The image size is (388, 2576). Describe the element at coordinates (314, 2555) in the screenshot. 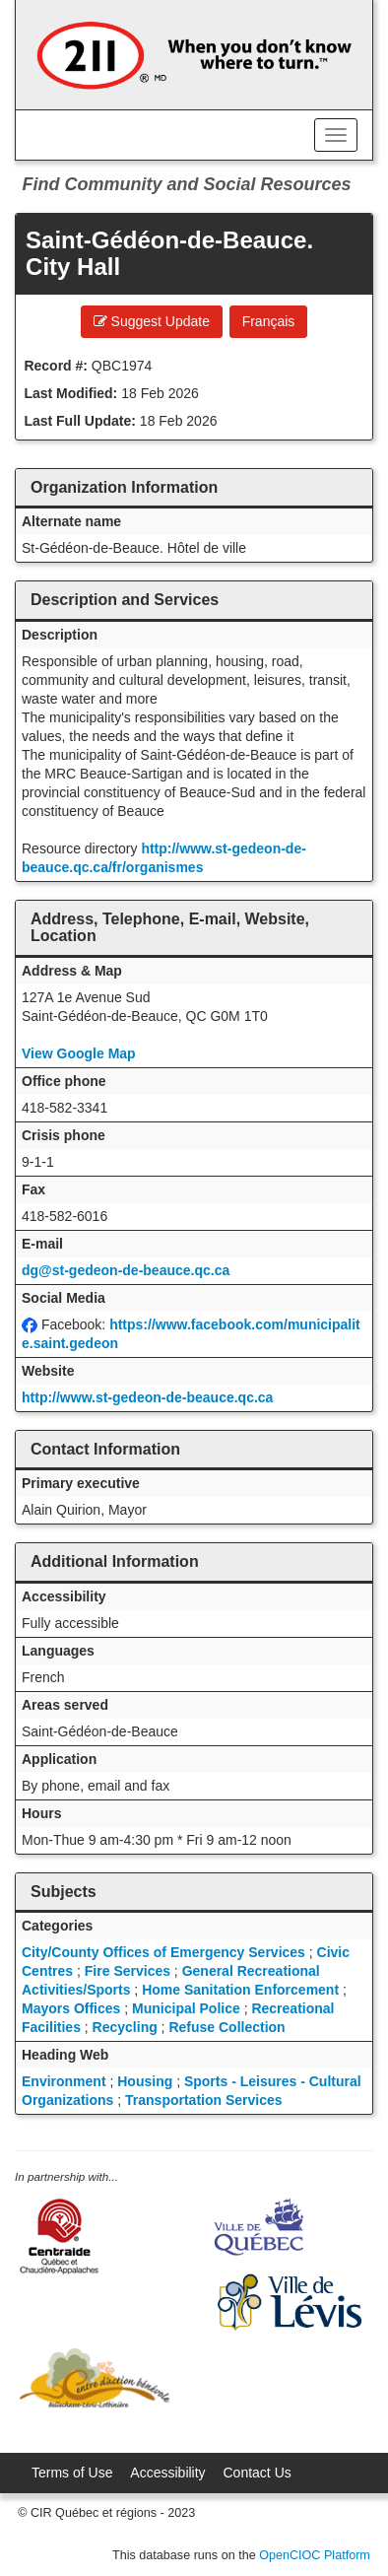

I see `OpenCIOC Platform` at that location.